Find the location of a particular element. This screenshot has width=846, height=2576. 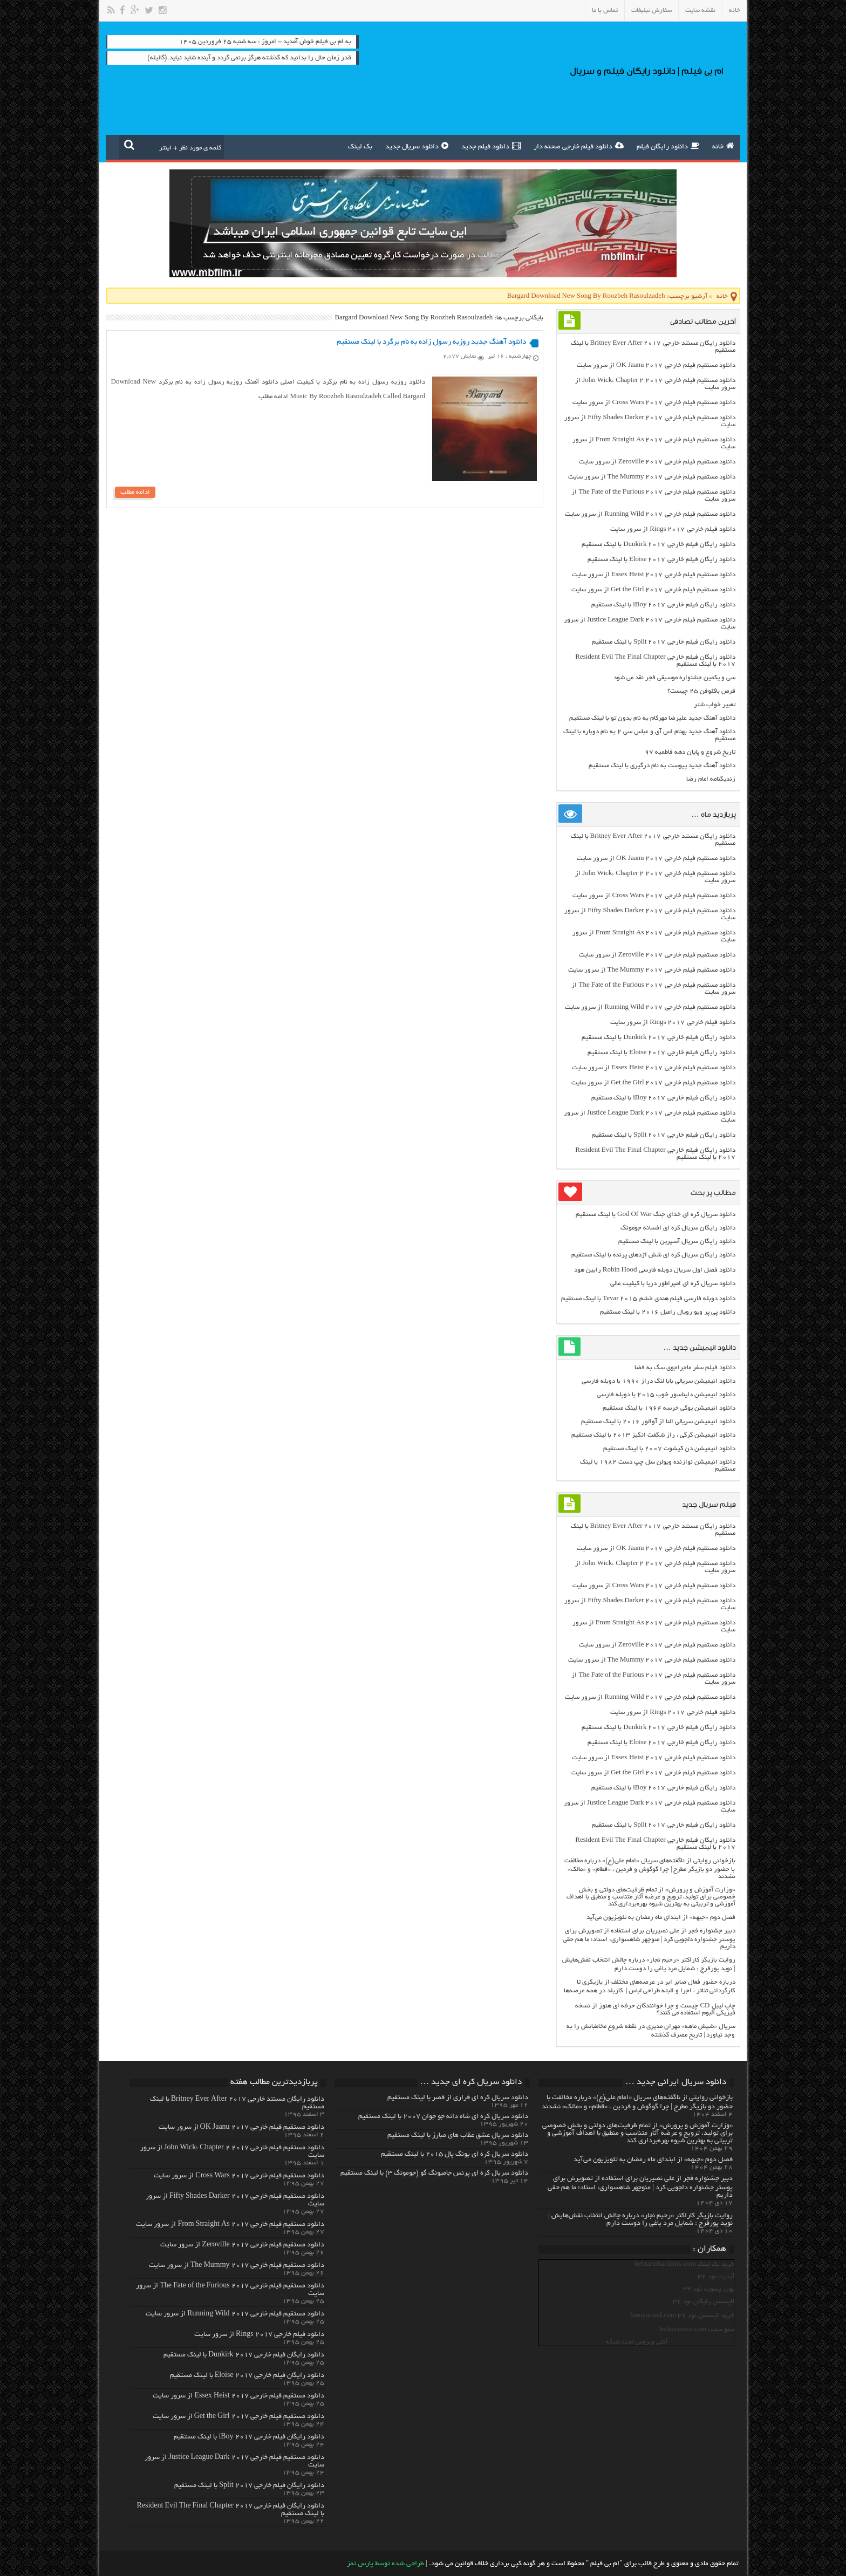

دانلود سریال جدید is located at coordinates (416, 146).